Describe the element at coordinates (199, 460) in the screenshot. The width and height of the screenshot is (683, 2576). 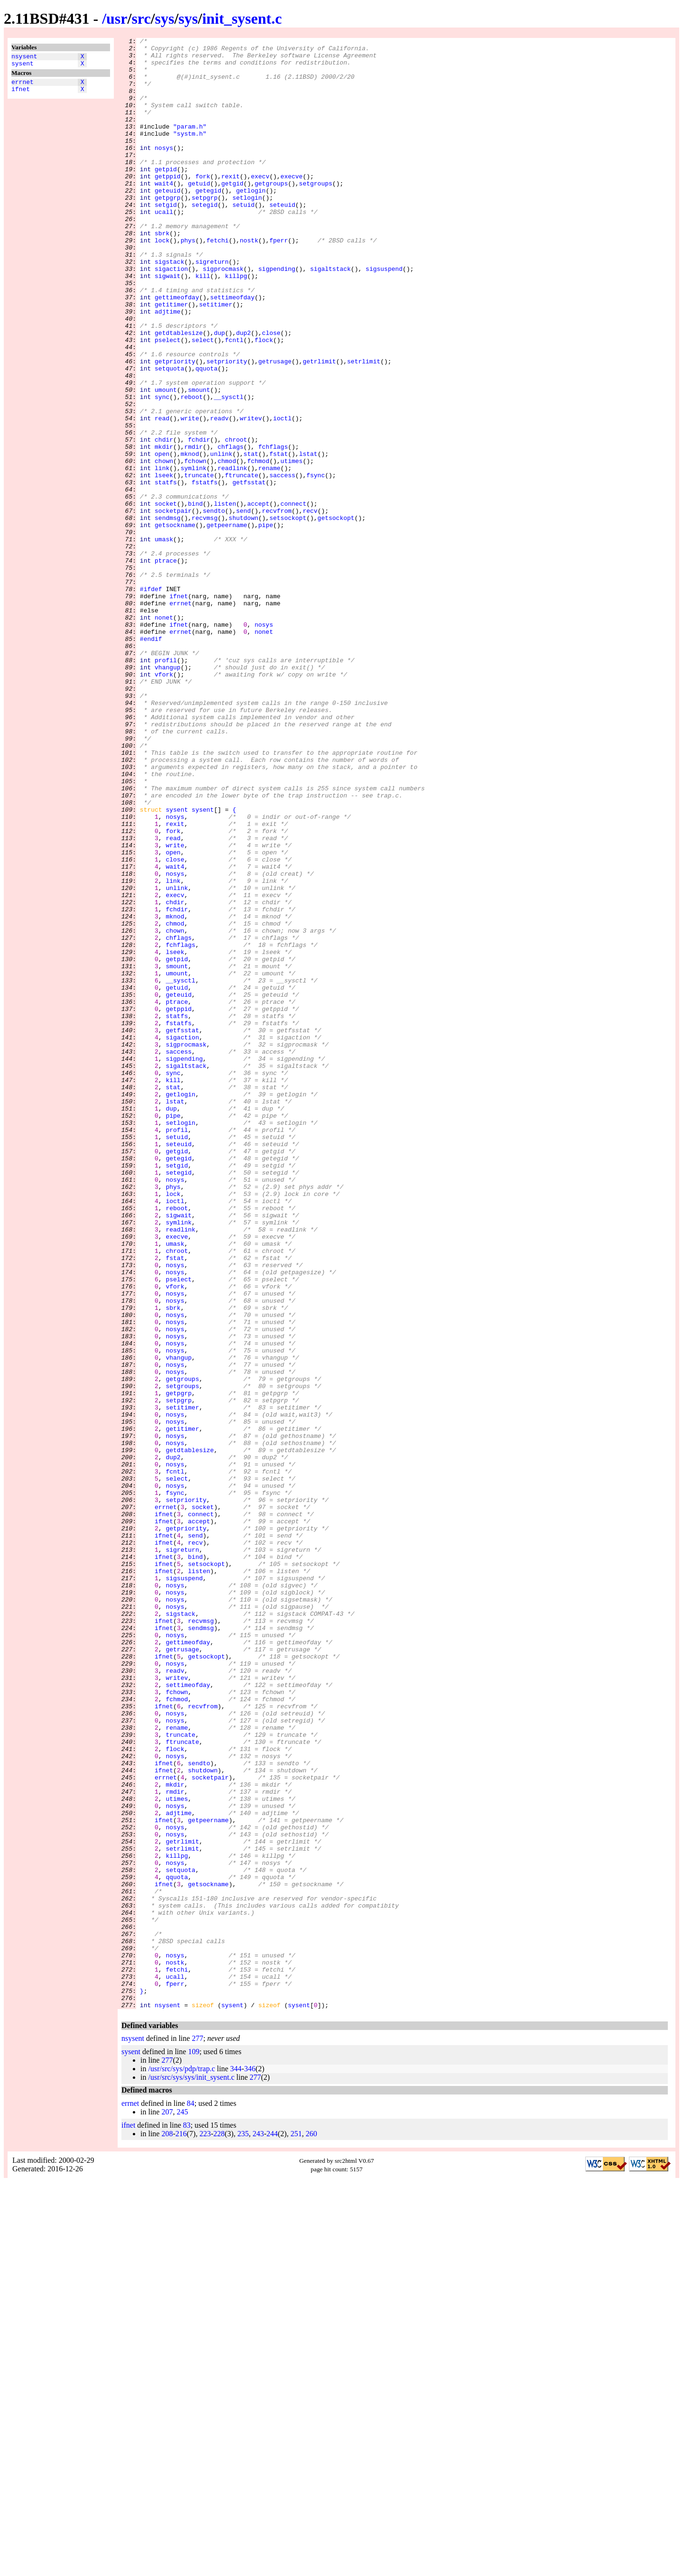
I see `smount` at that location.